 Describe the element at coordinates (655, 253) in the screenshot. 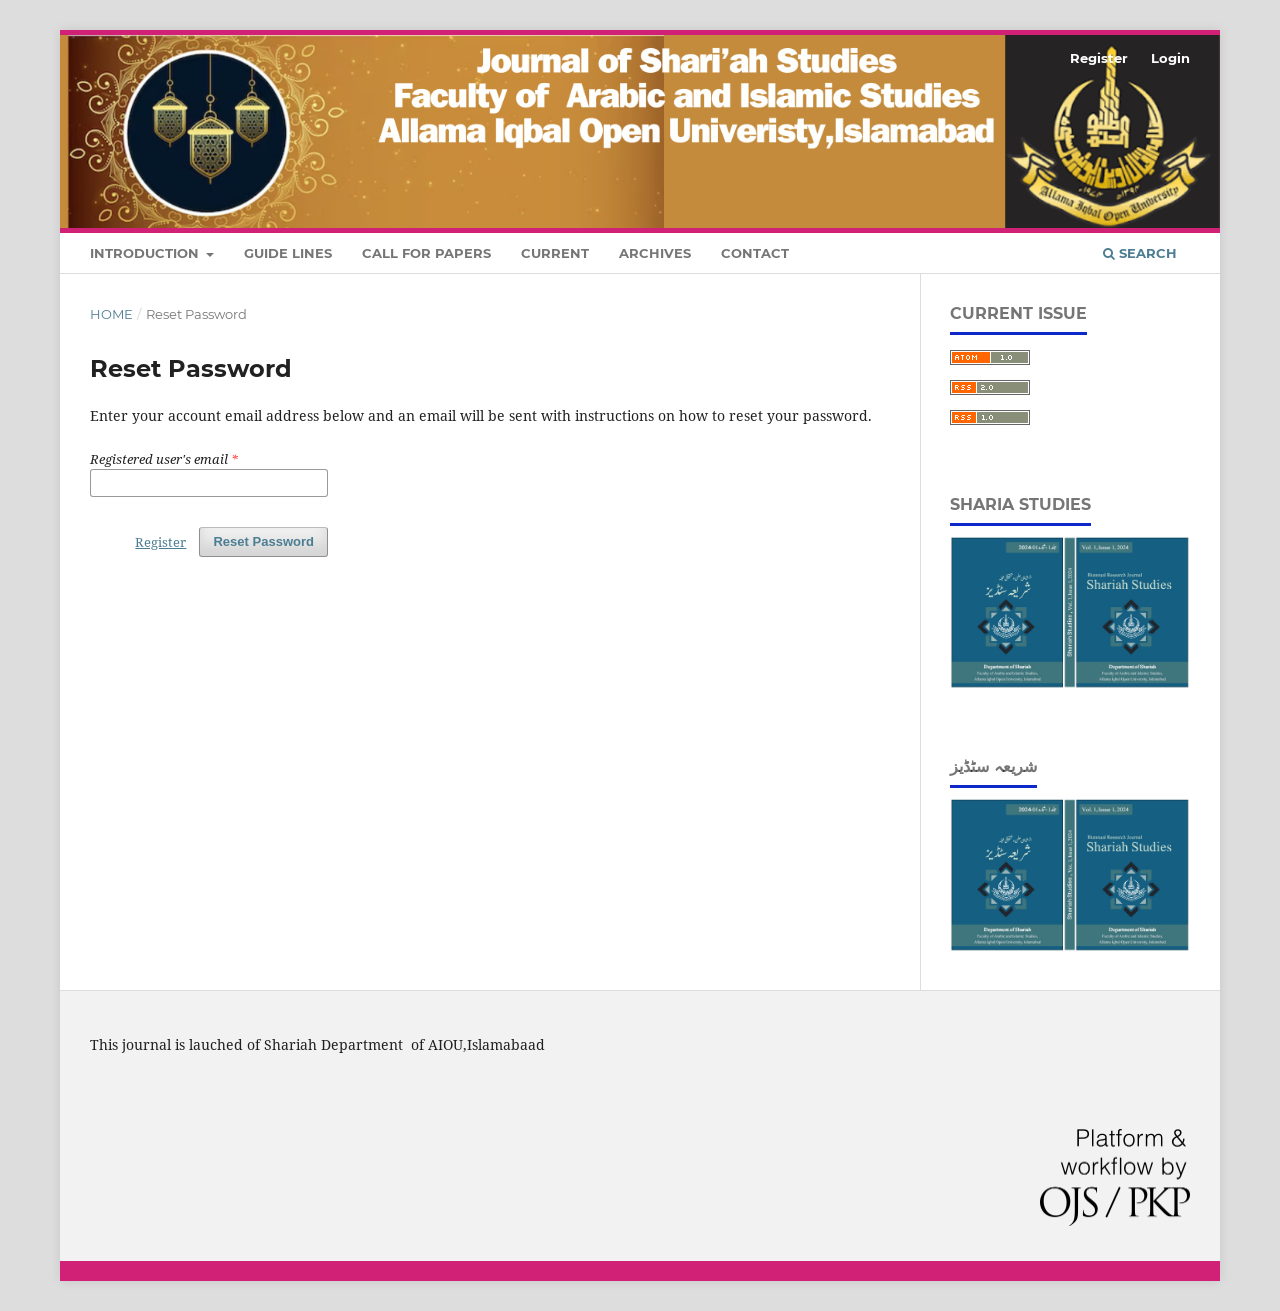

I see `Archives` at that location.